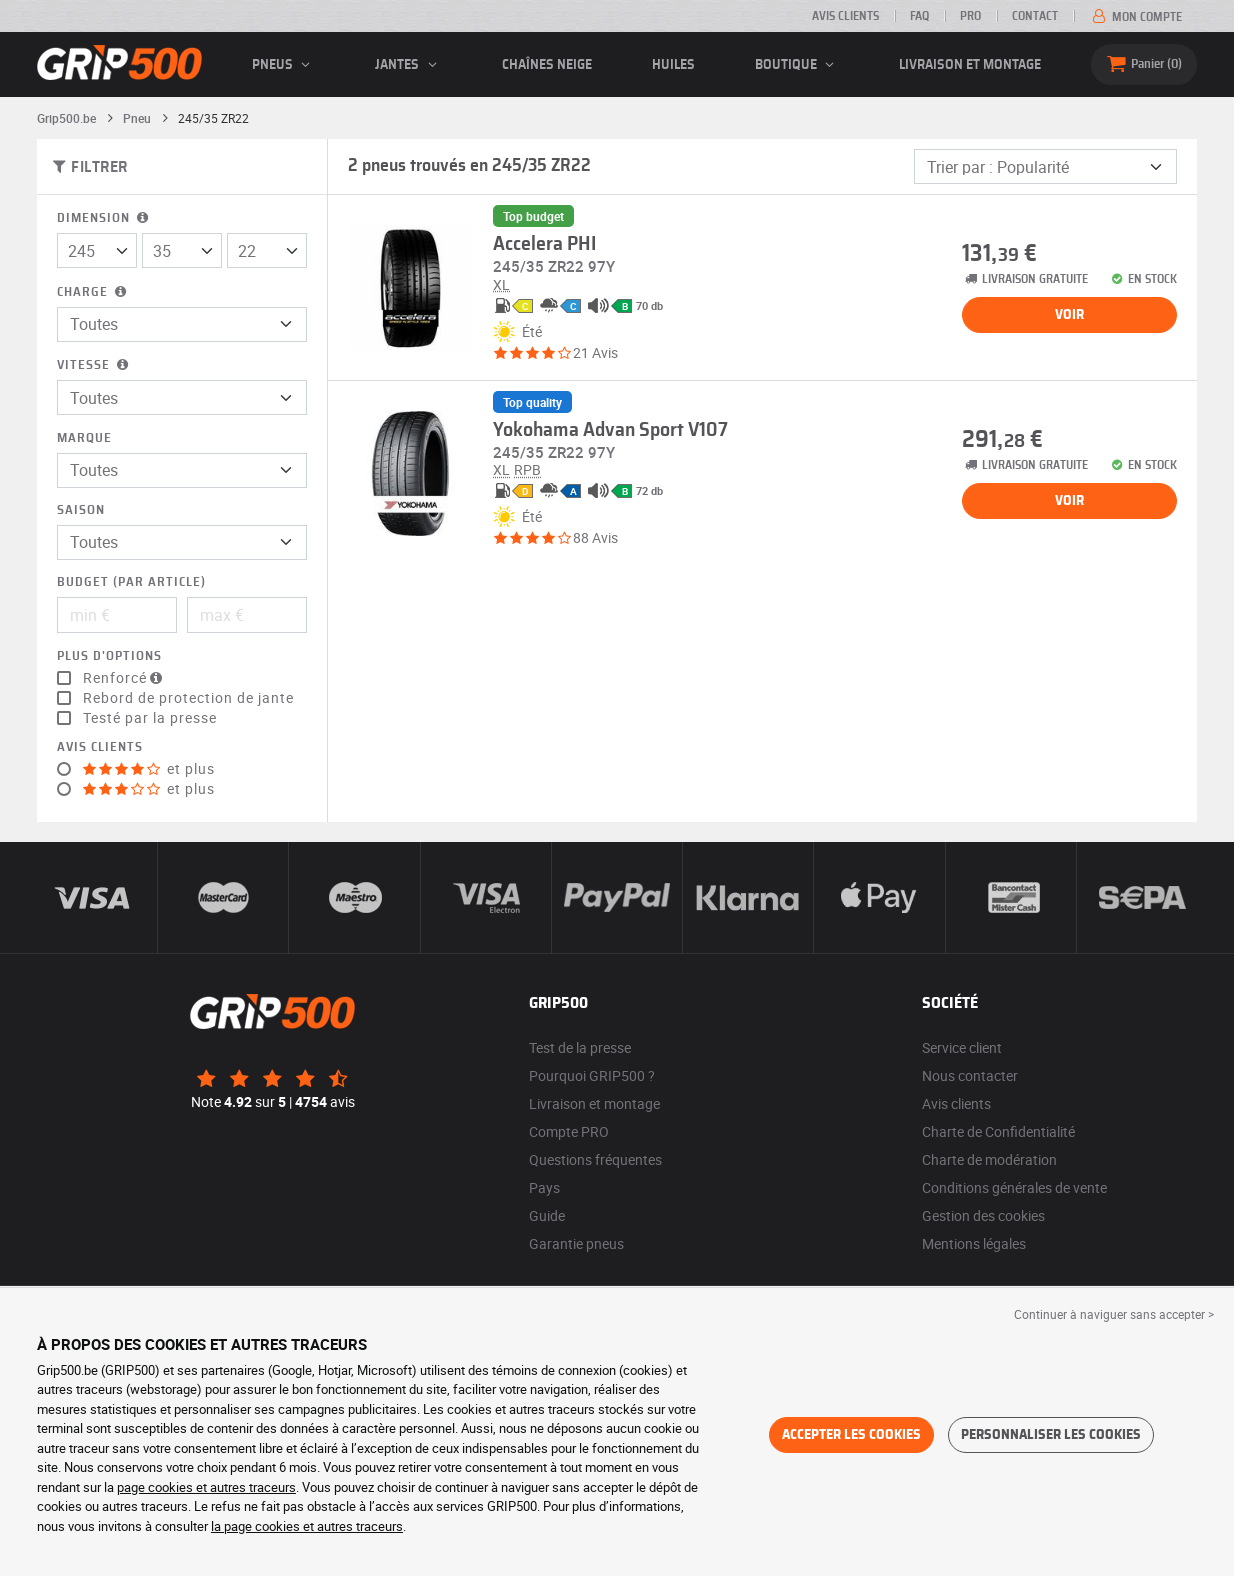 This screenshot has width=1234, height=1576. I want to click on Service client, so click(962, 1047).